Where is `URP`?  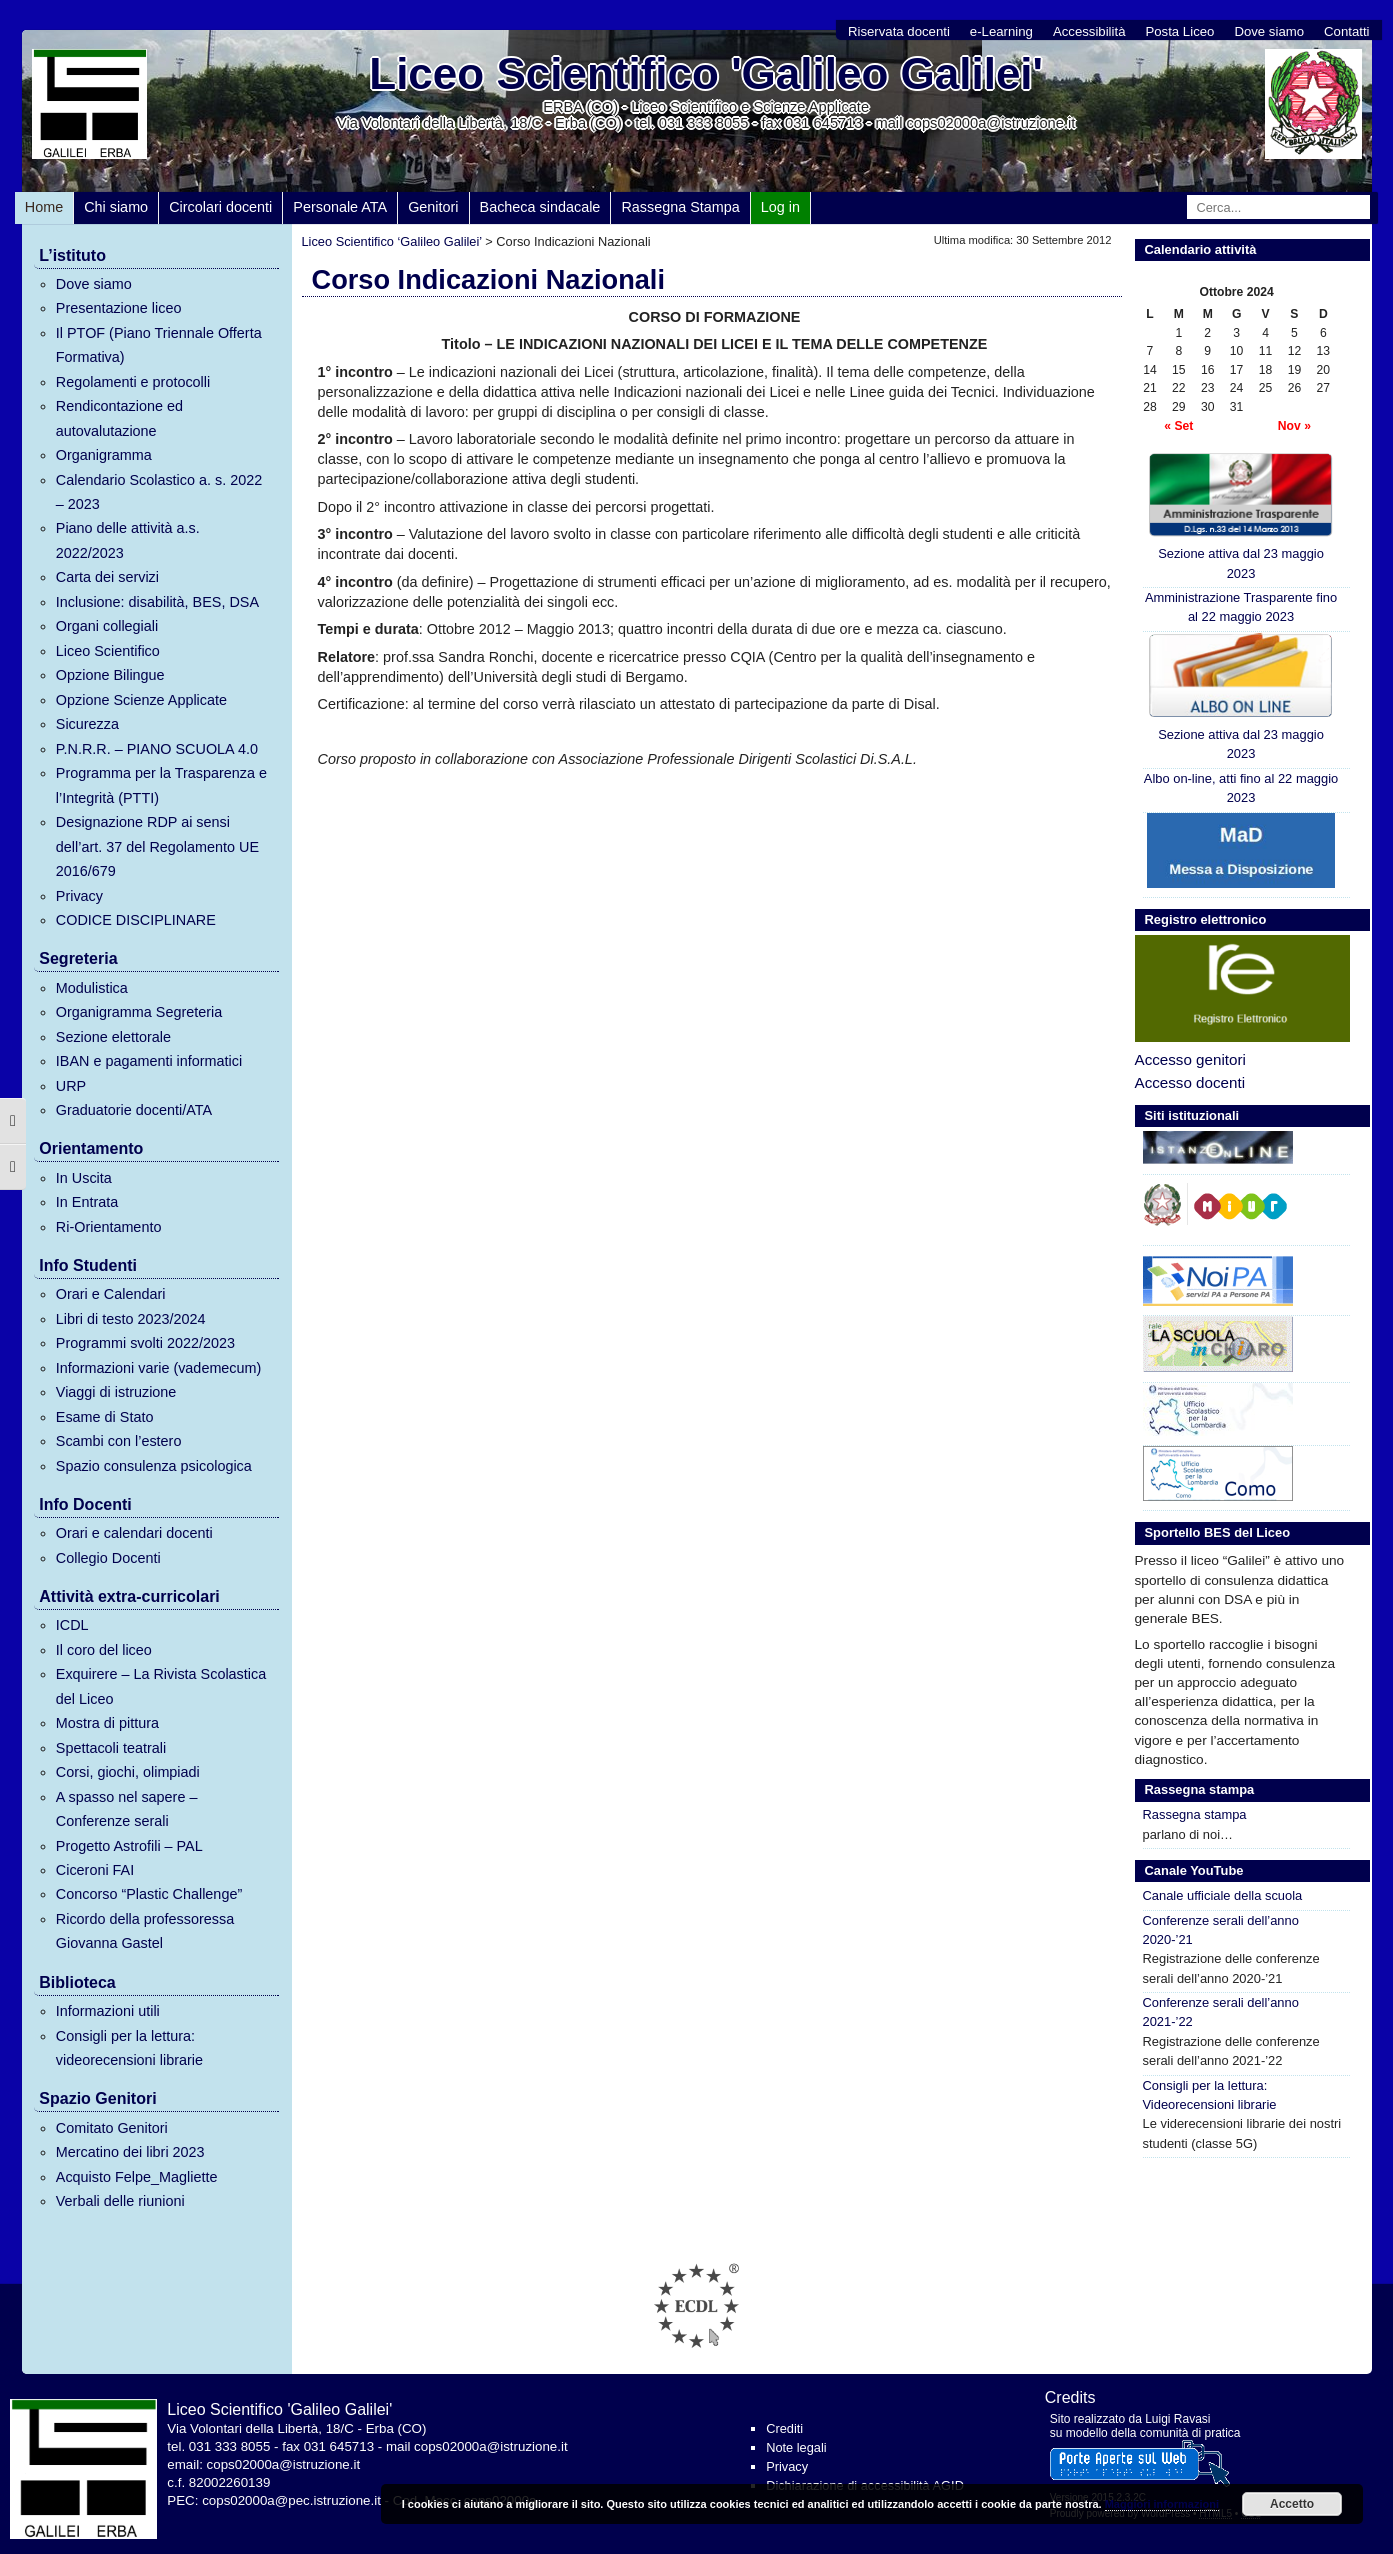 URP is located at coordinates (71, 1086).